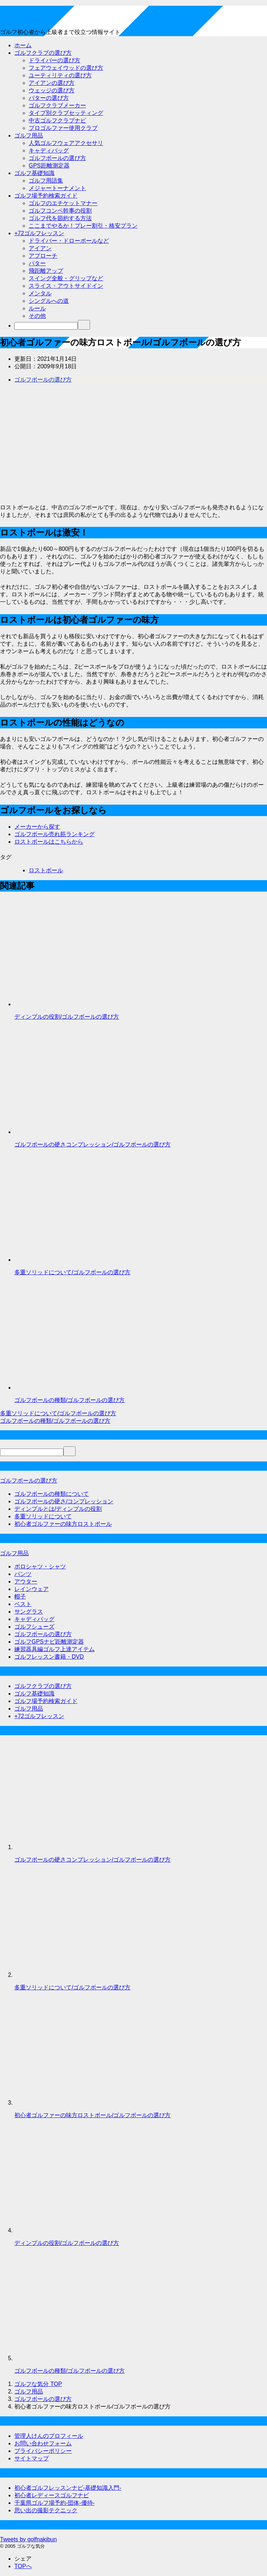  What do you see at coordinates (46, 181) in the screenshot?
I see `ゴルフ用語集` at bounding box center [46, 181].